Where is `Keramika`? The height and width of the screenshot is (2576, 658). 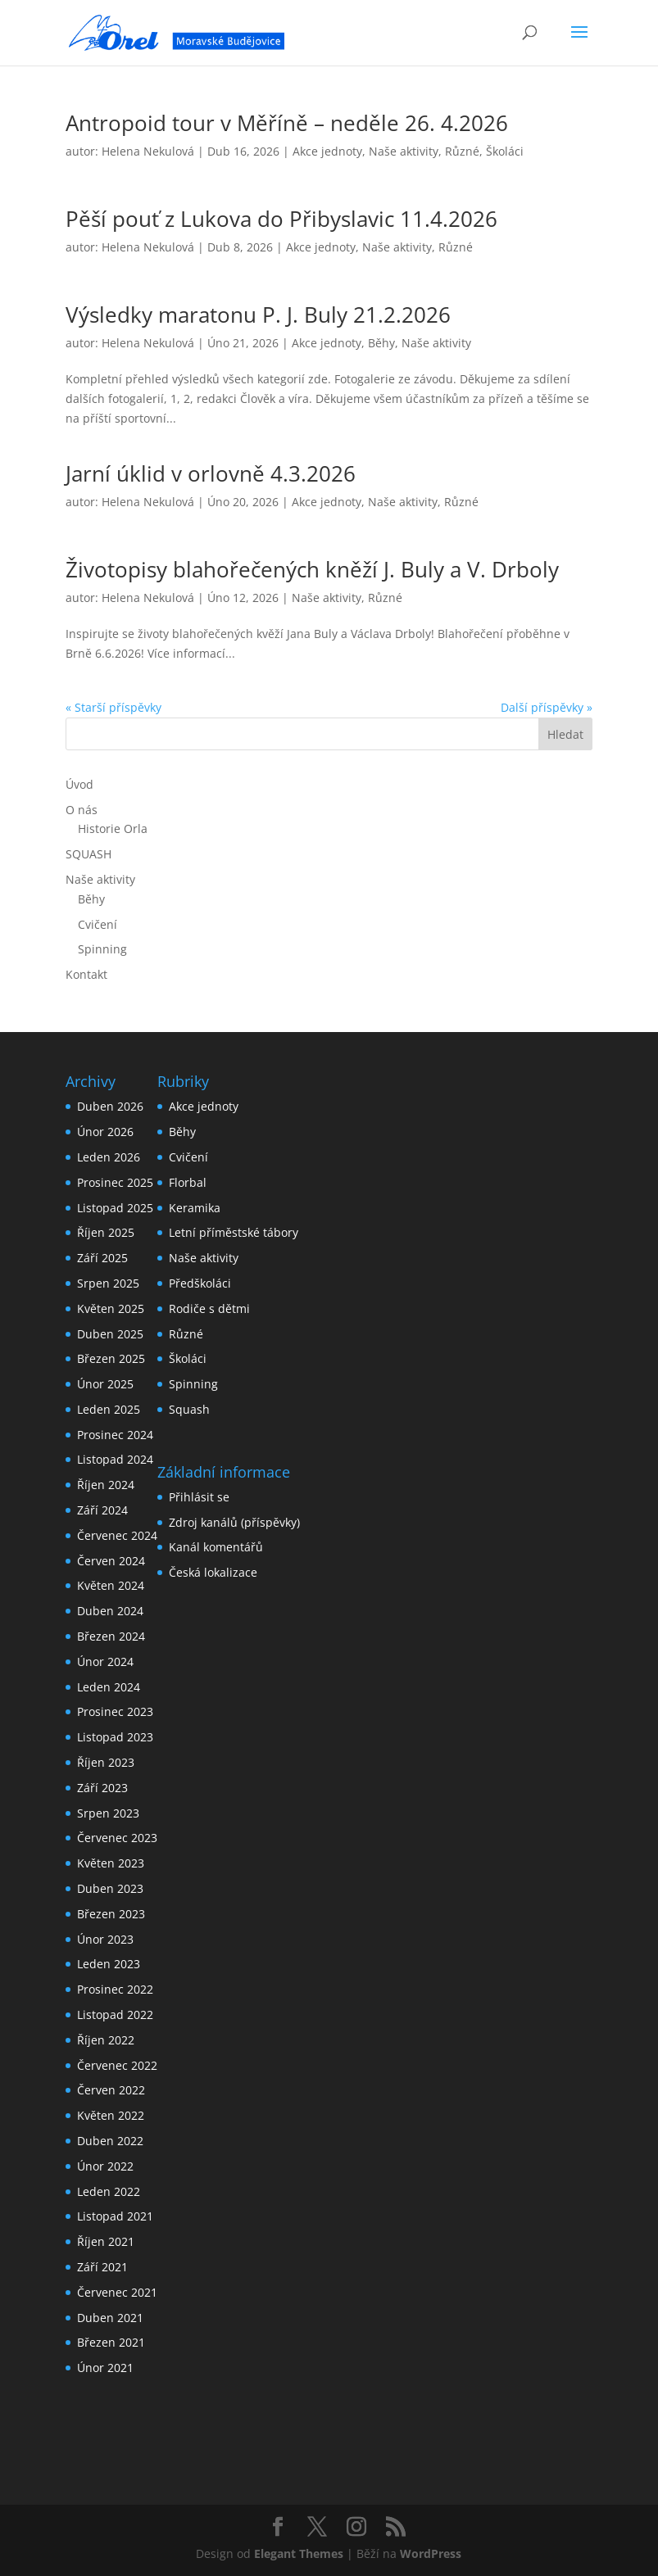
Keramika is located at coordinates (194, 1208).